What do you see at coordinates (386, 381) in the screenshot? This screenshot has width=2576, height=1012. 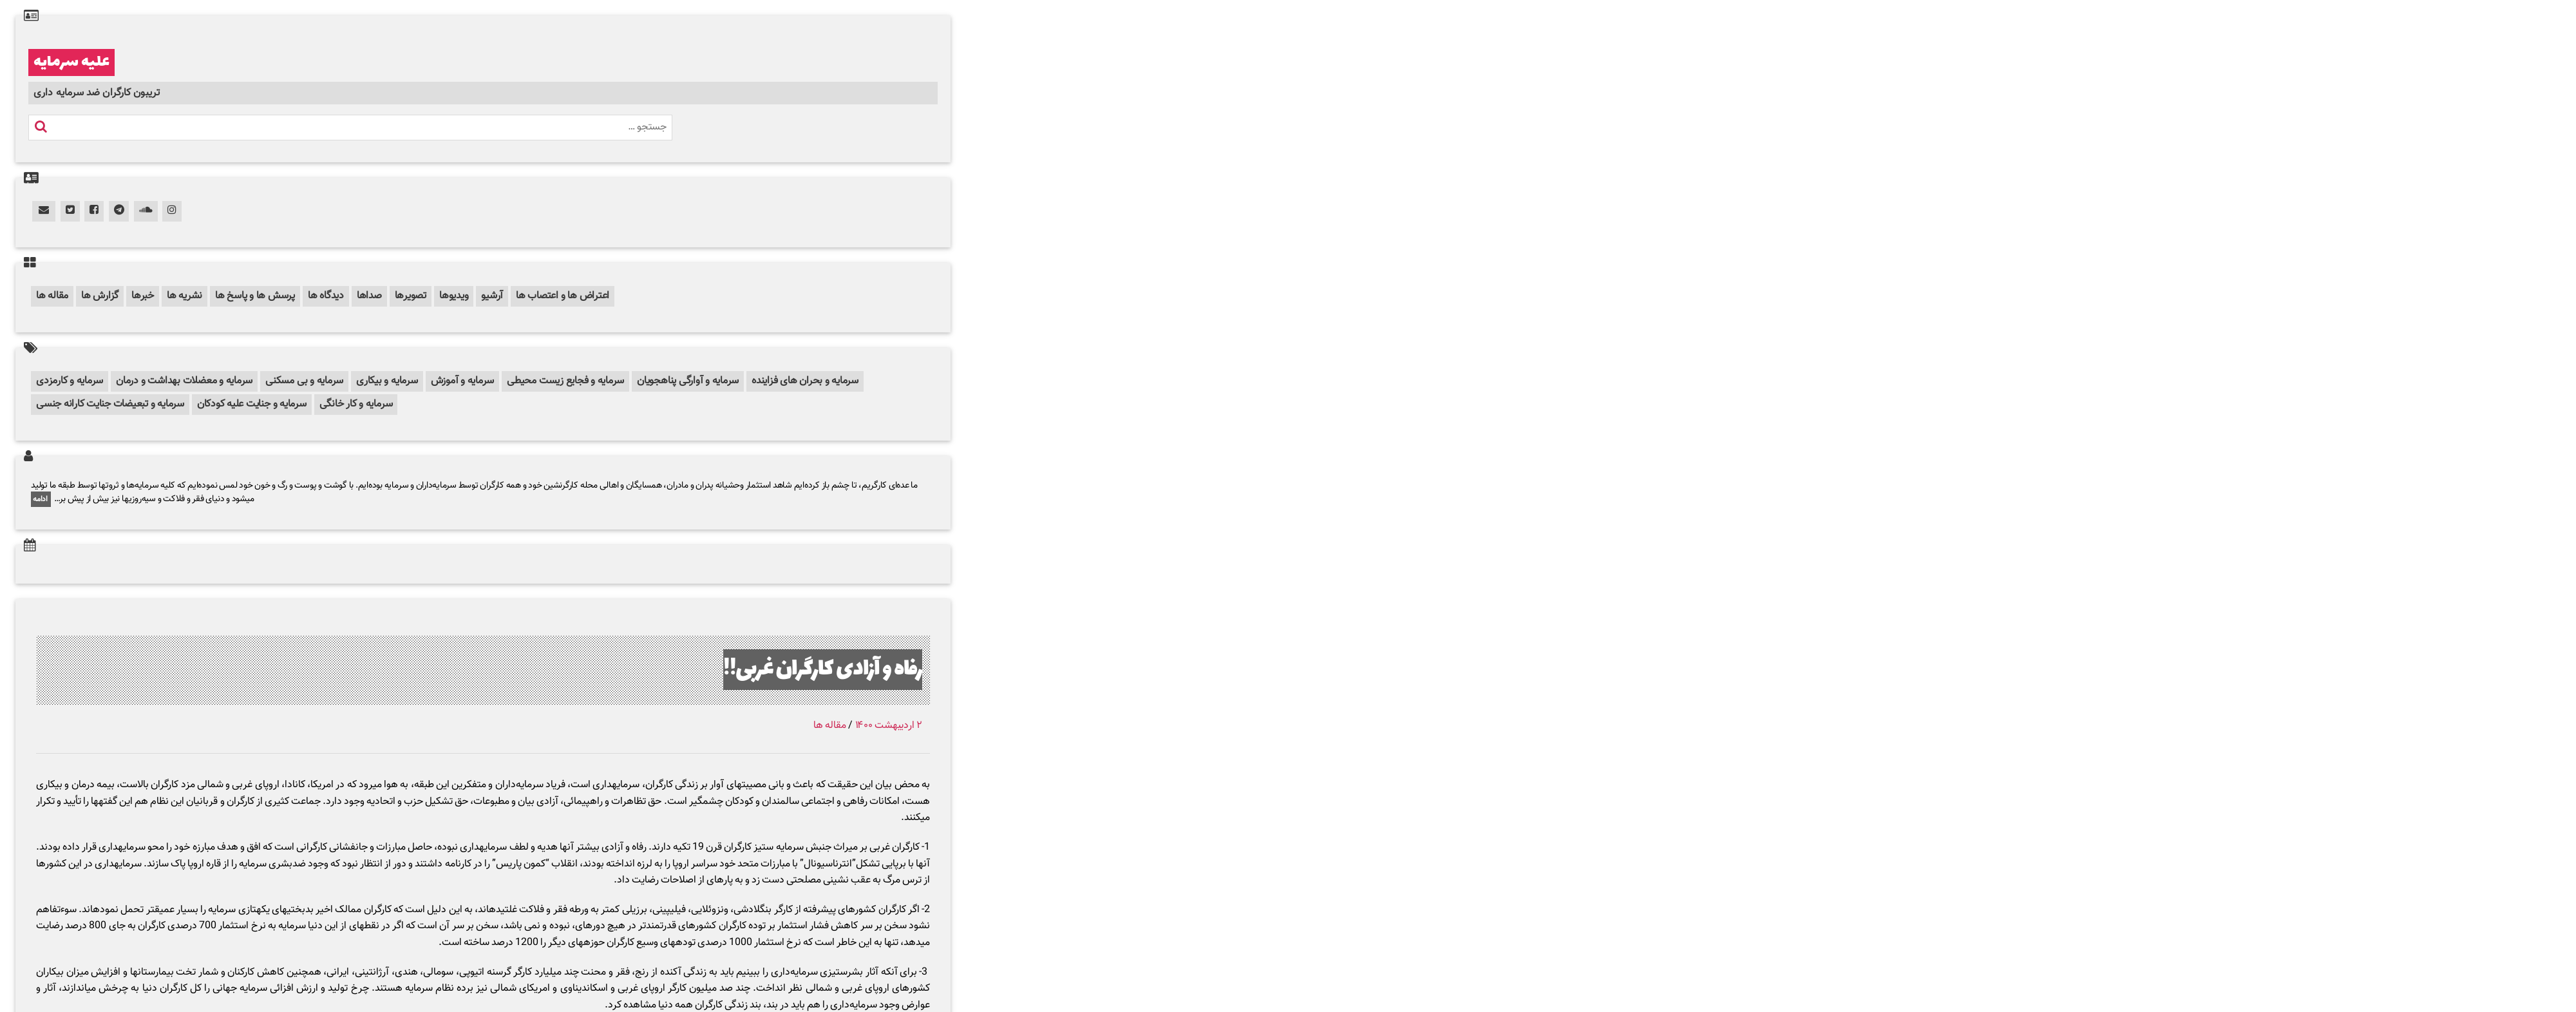 I see `سرمایه و بیکاری` at bounding box center [386, 381].